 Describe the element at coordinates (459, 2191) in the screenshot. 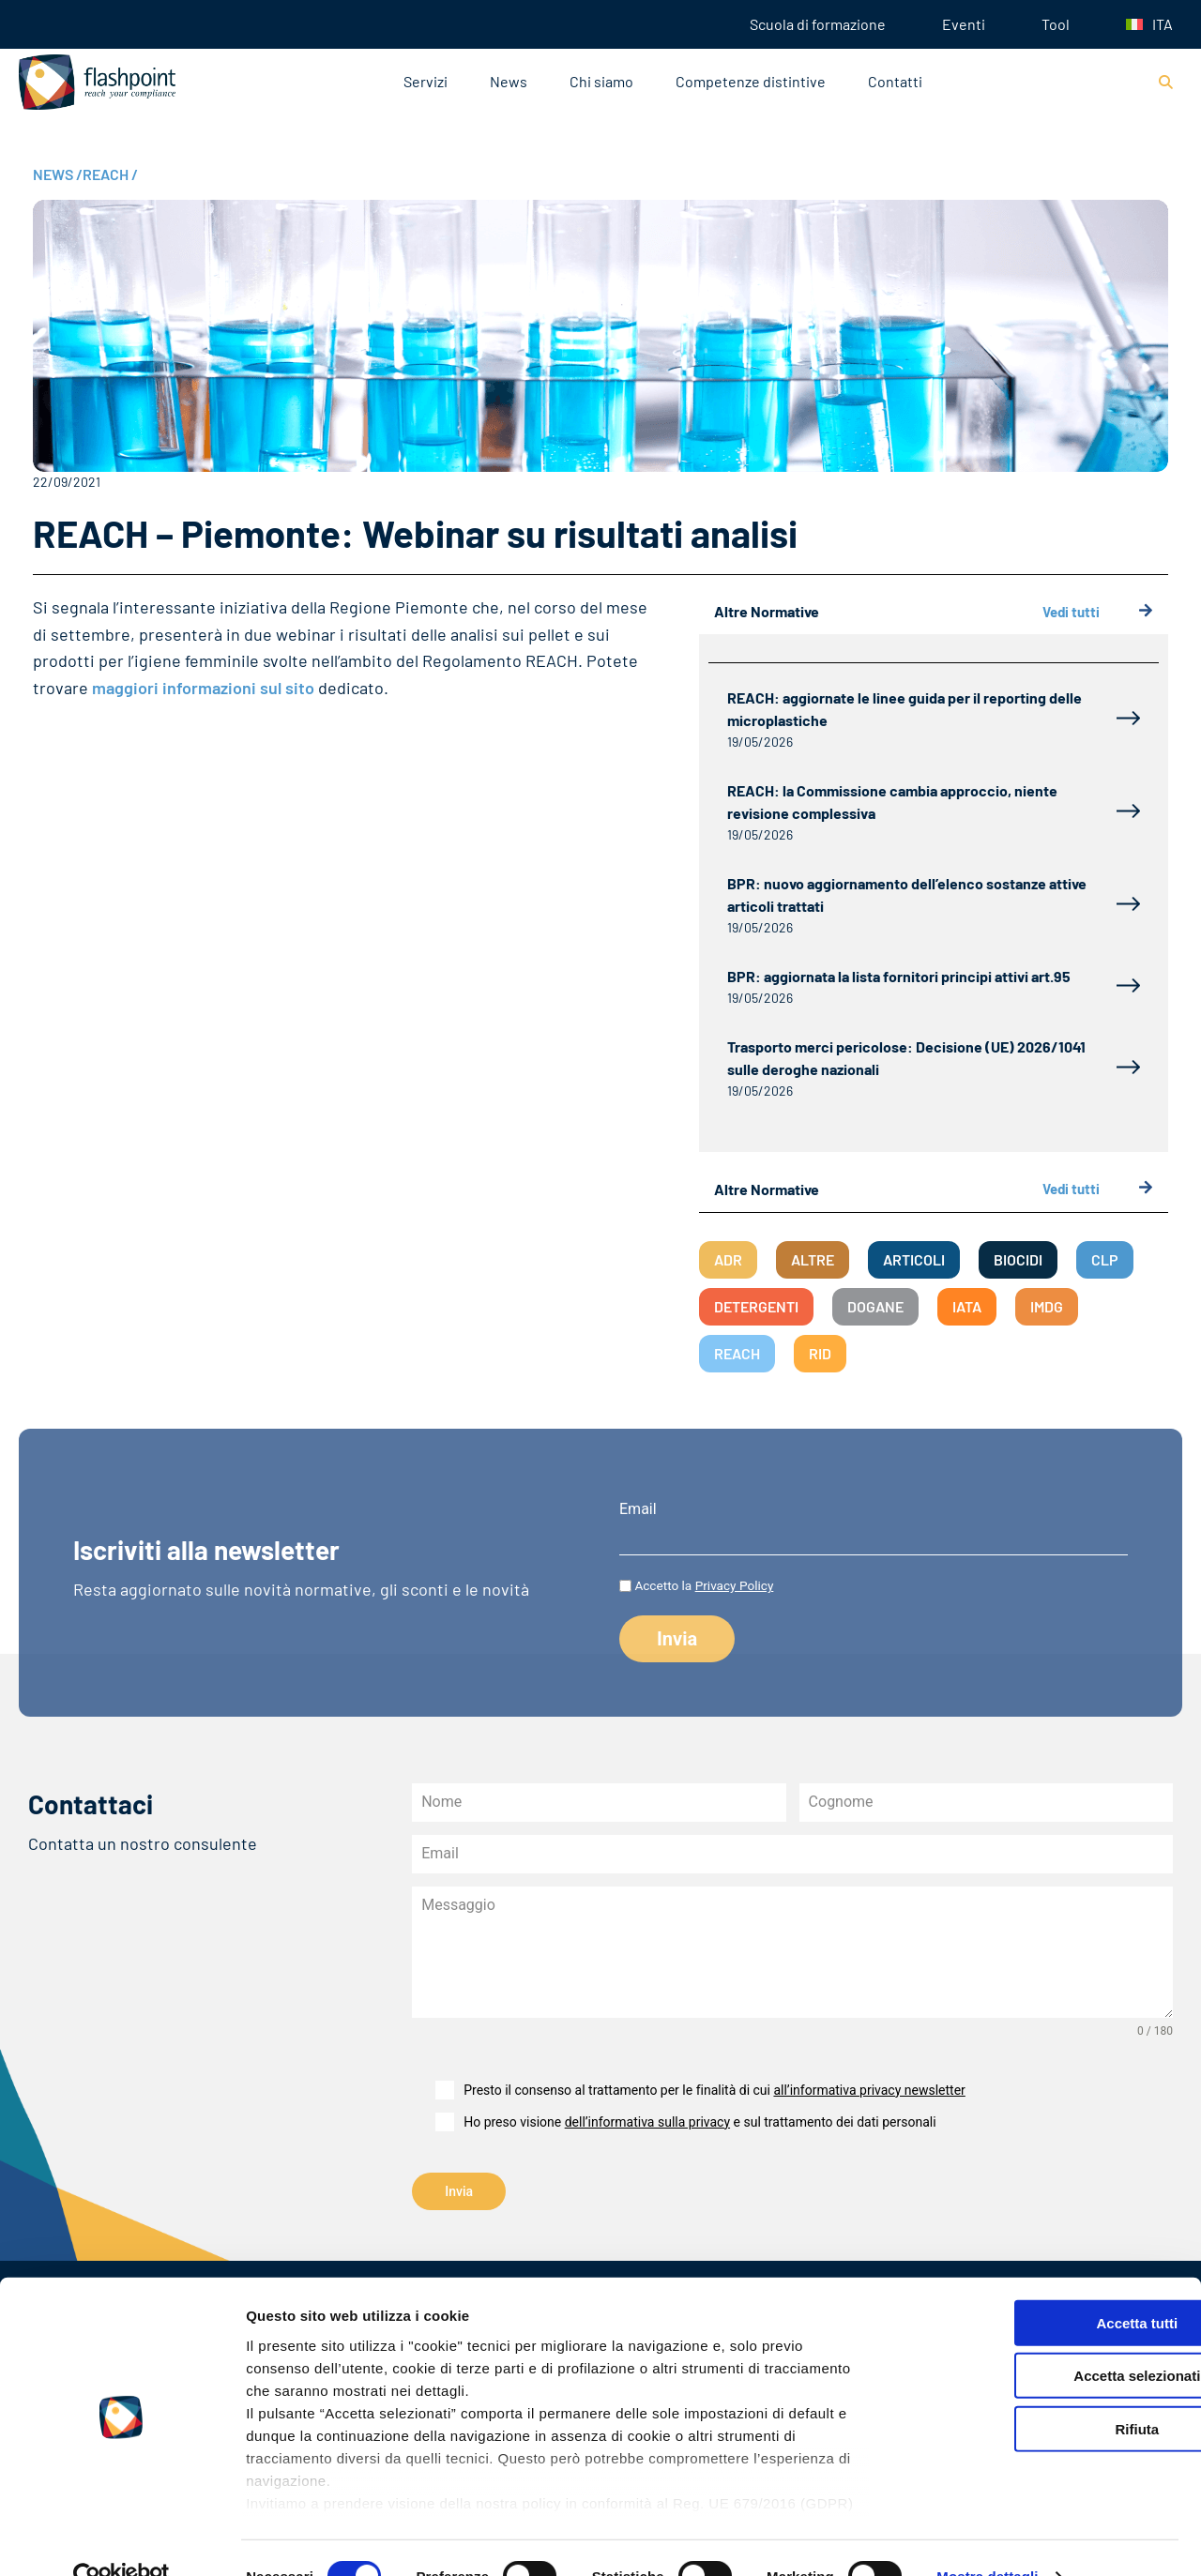

I see `Invia` at that location.